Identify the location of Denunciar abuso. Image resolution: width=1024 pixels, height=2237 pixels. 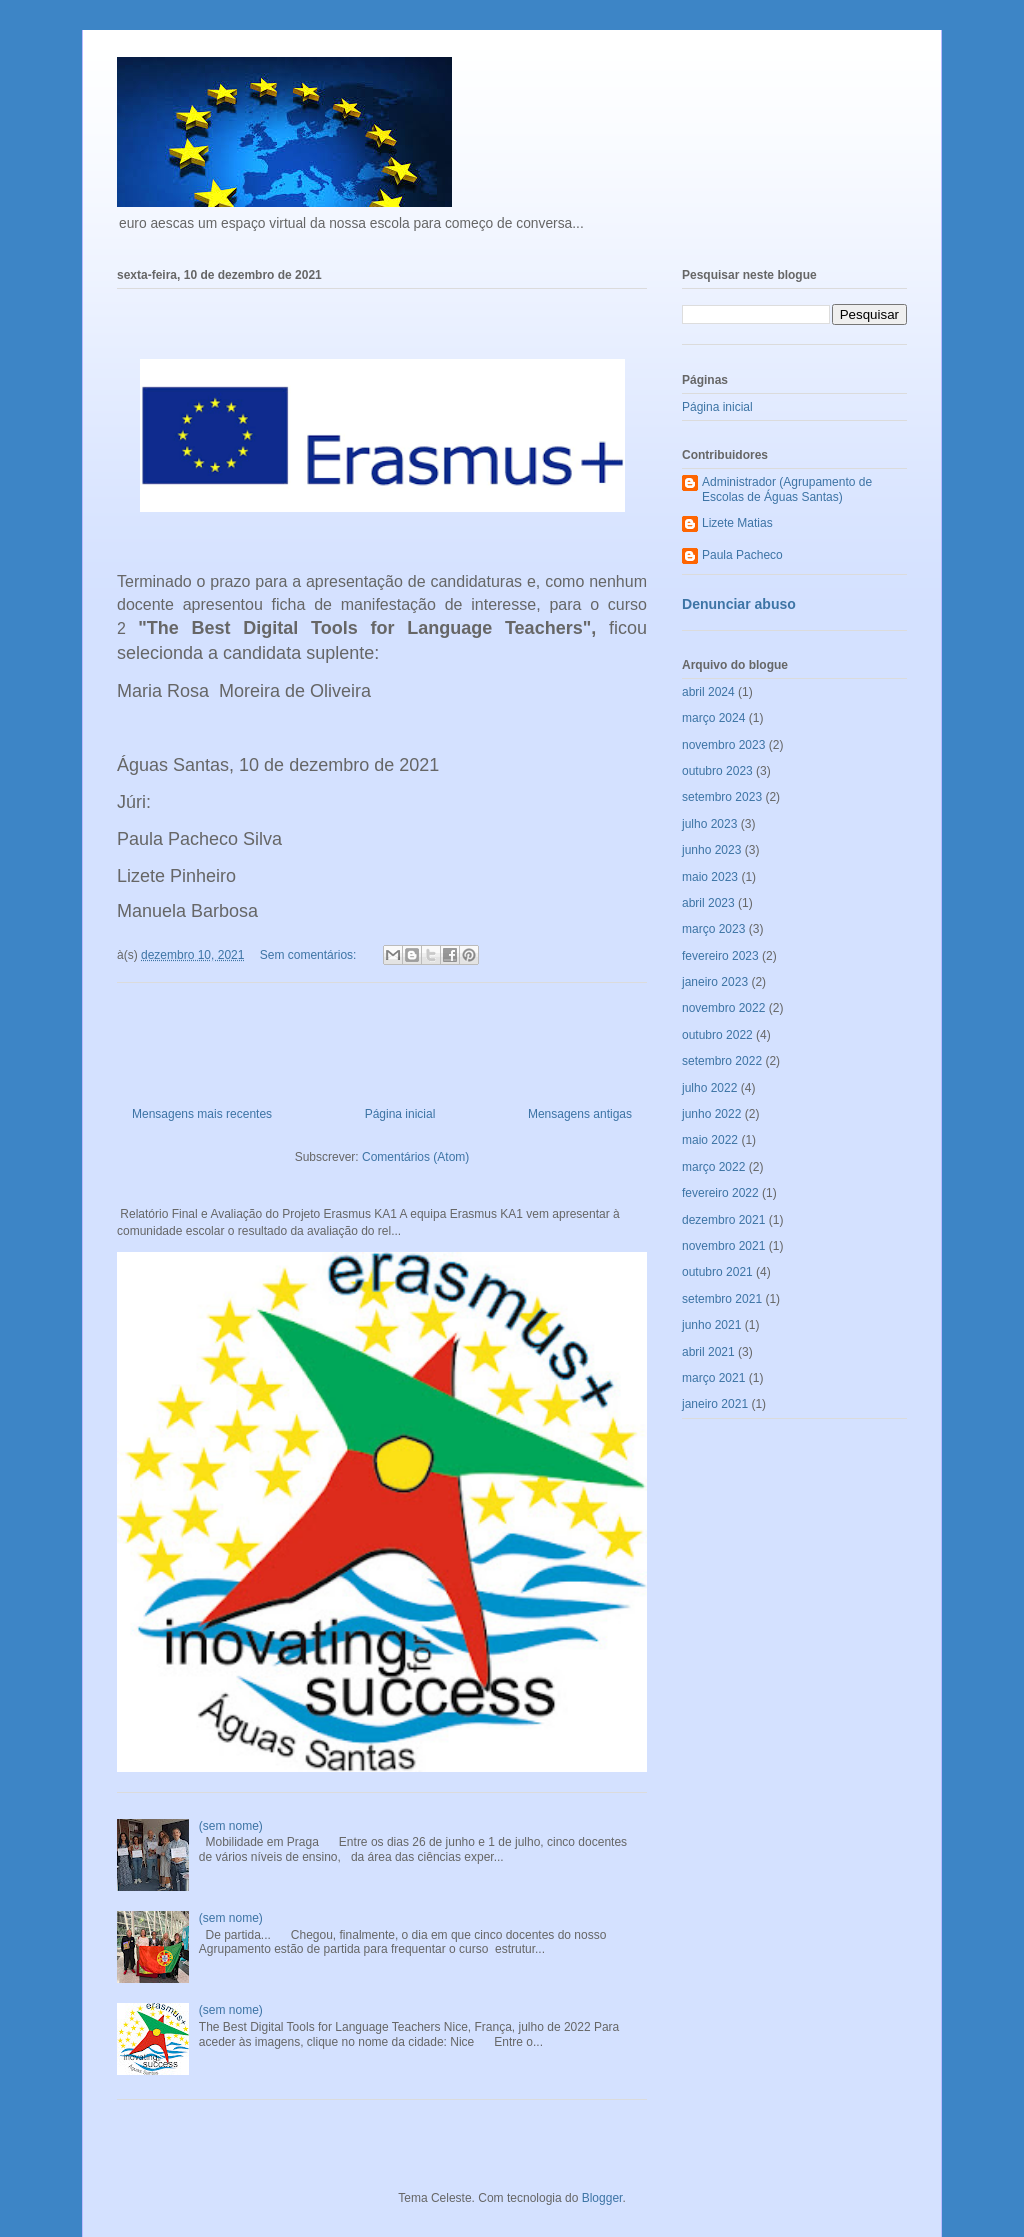
(739, 604).